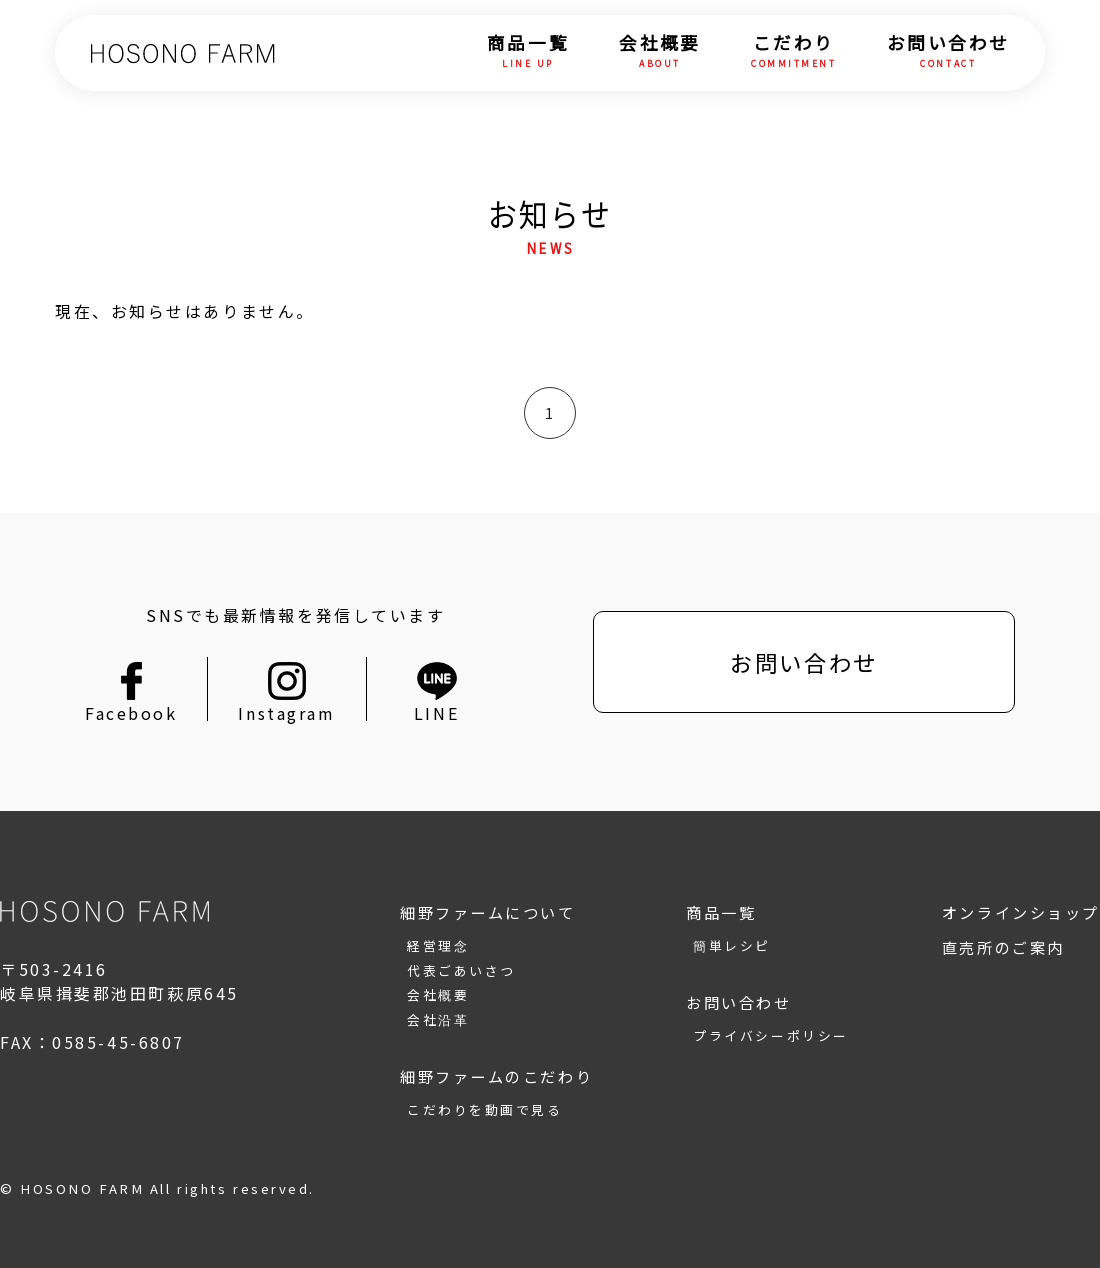 The image size is (1100, 1268). I want to click on 簡単レシピ, so click(732, 945).